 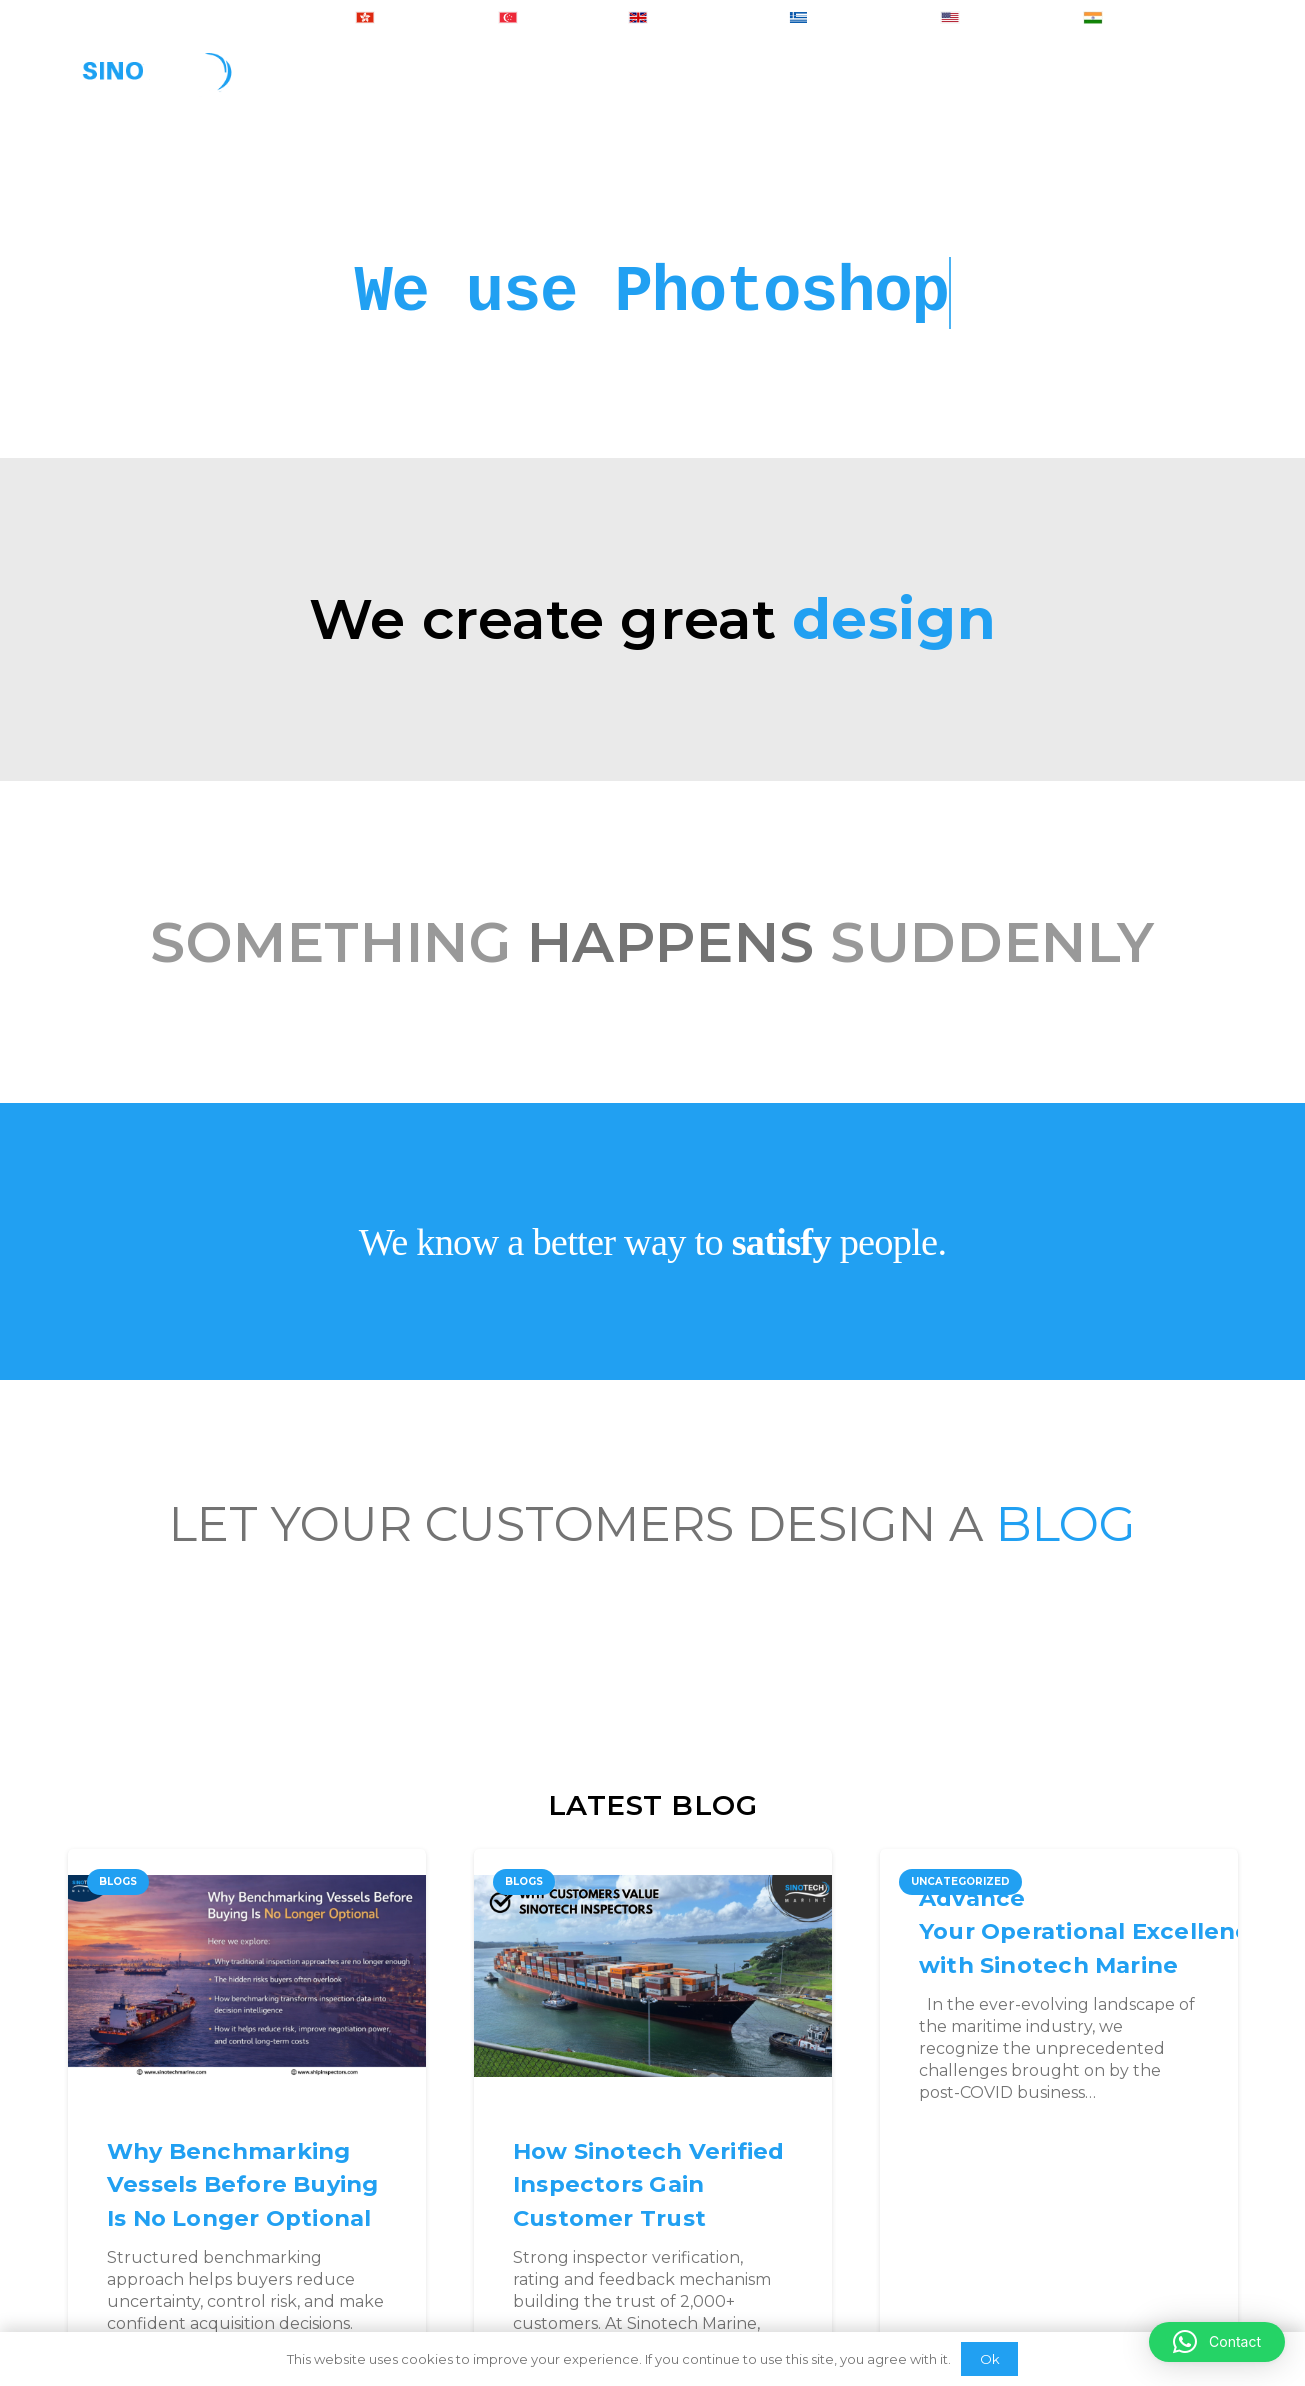 I want to click on [Link], so click(x=156, y=85).